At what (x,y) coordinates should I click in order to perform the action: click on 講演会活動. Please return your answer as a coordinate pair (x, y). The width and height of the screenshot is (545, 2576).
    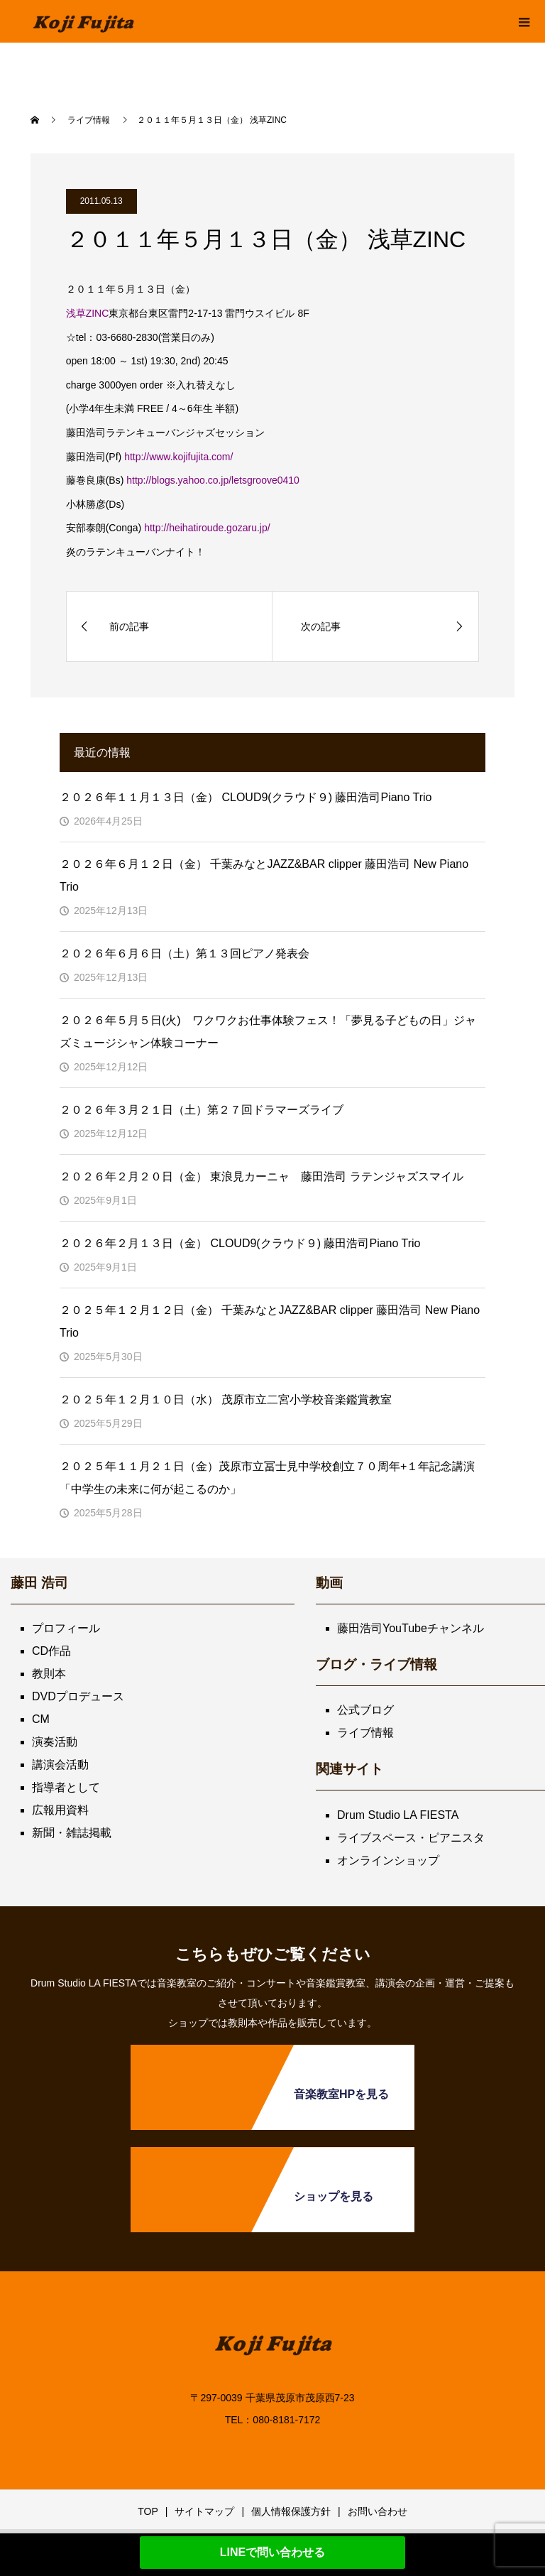
    Looking at the image, I should click on (60, 1765).